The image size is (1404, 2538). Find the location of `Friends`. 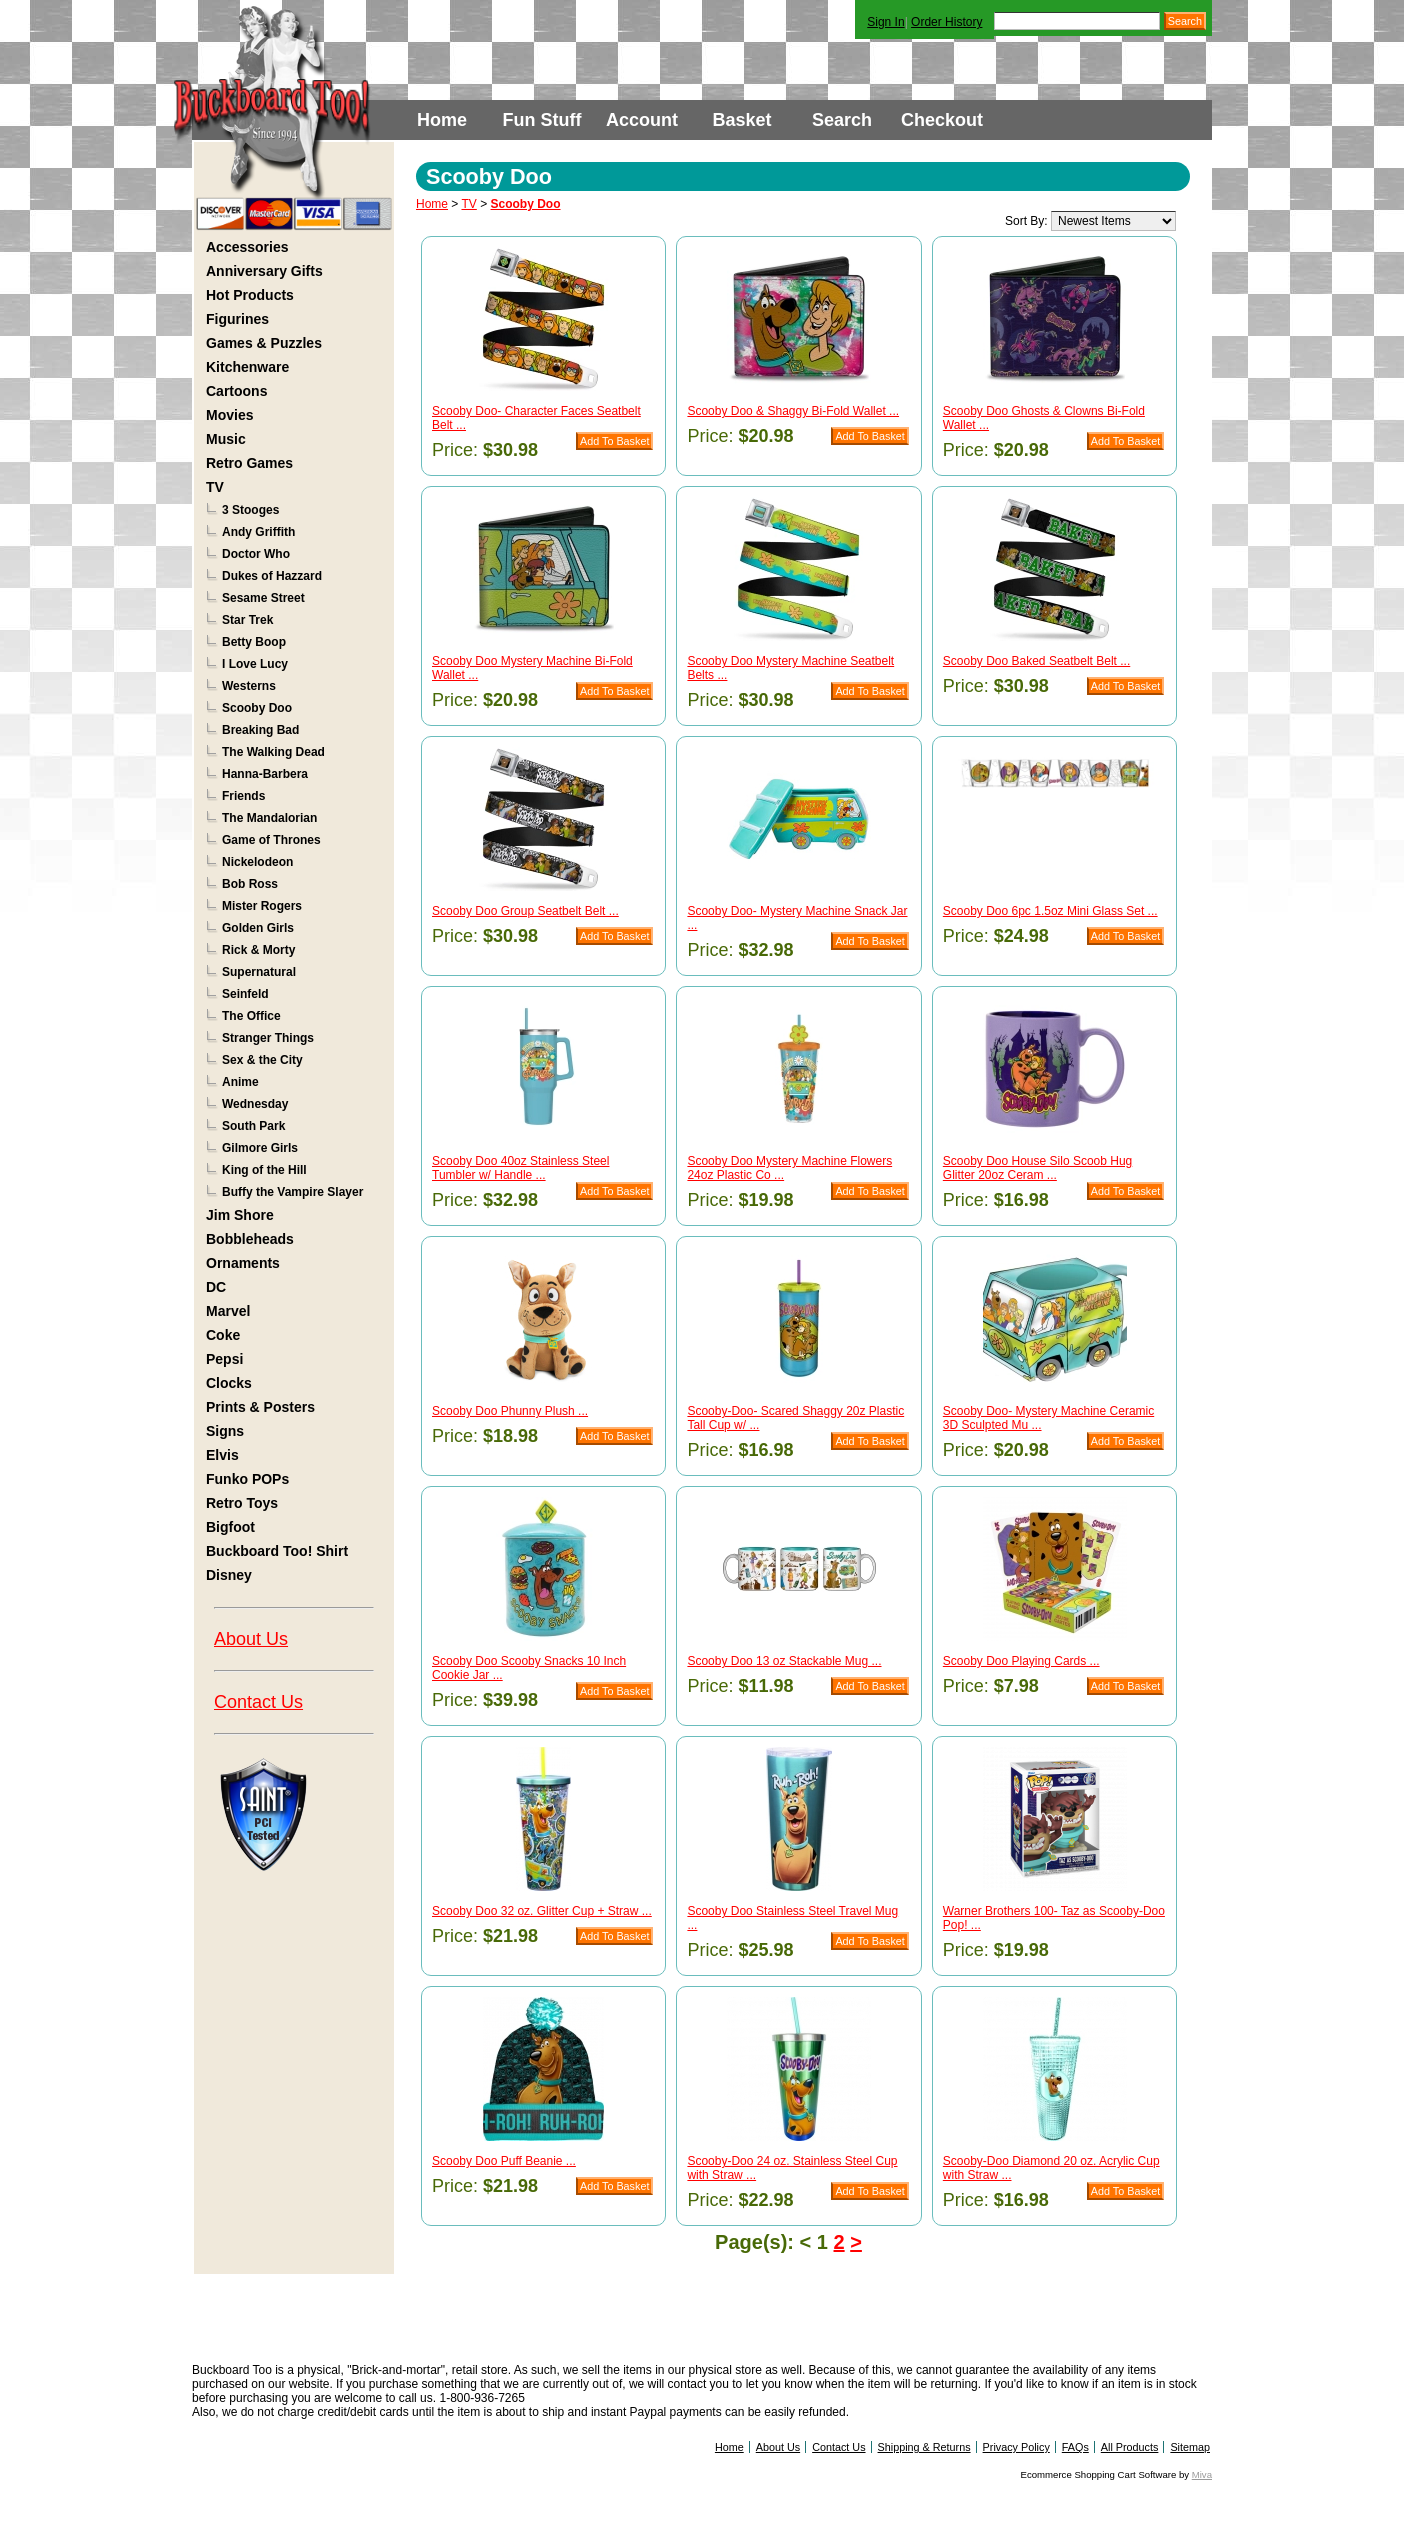

Friends is located at coordinates (243, 796).